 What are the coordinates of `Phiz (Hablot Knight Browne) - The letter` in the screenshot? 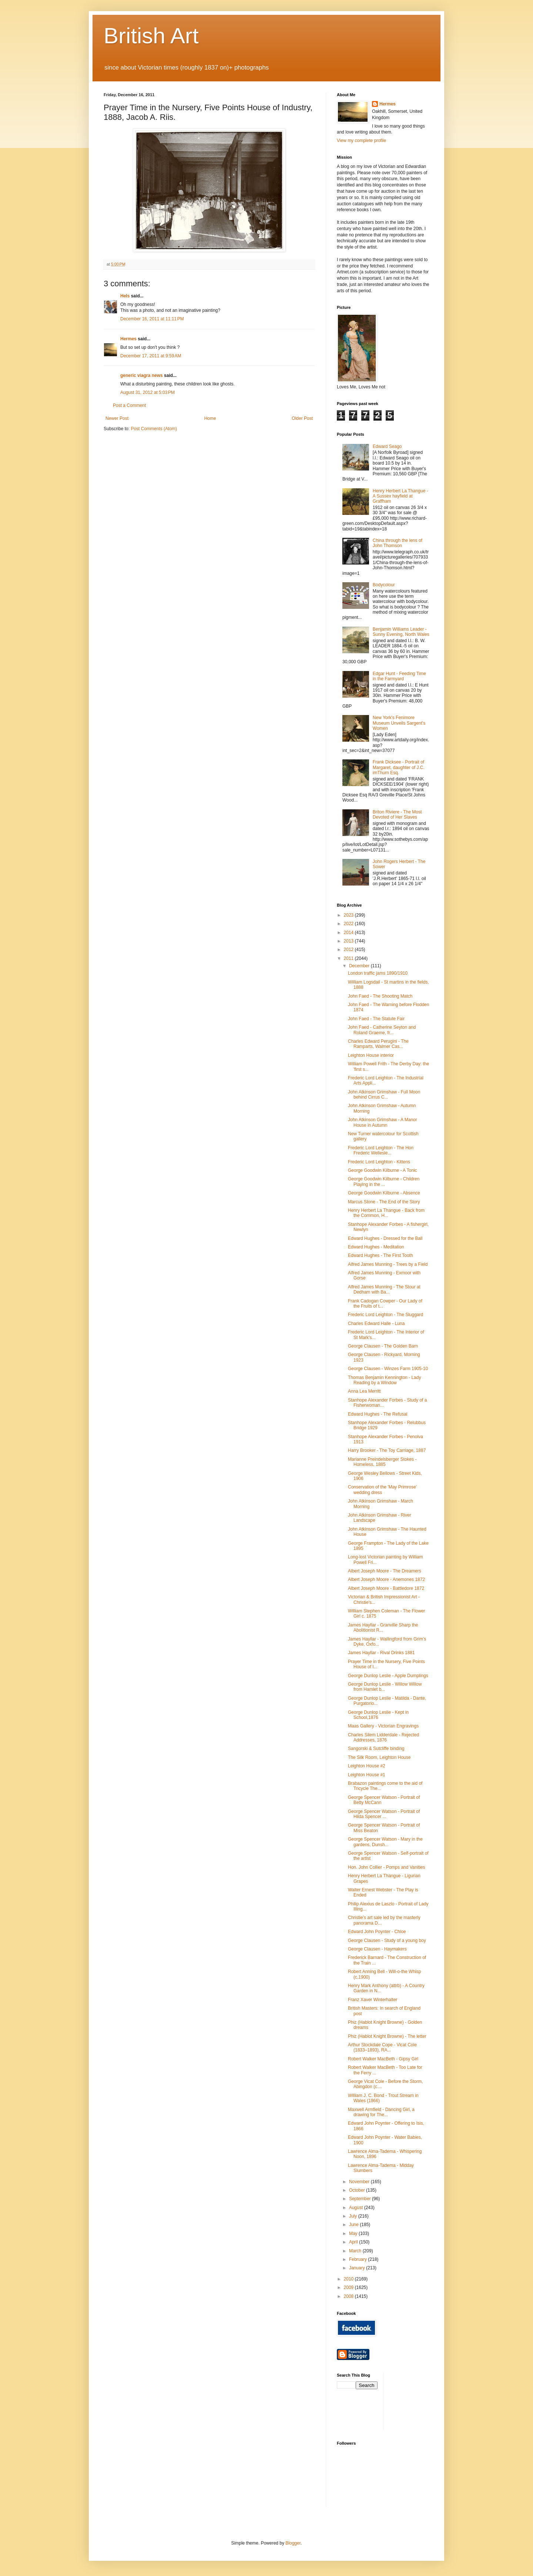 It's located at (387, 2036).